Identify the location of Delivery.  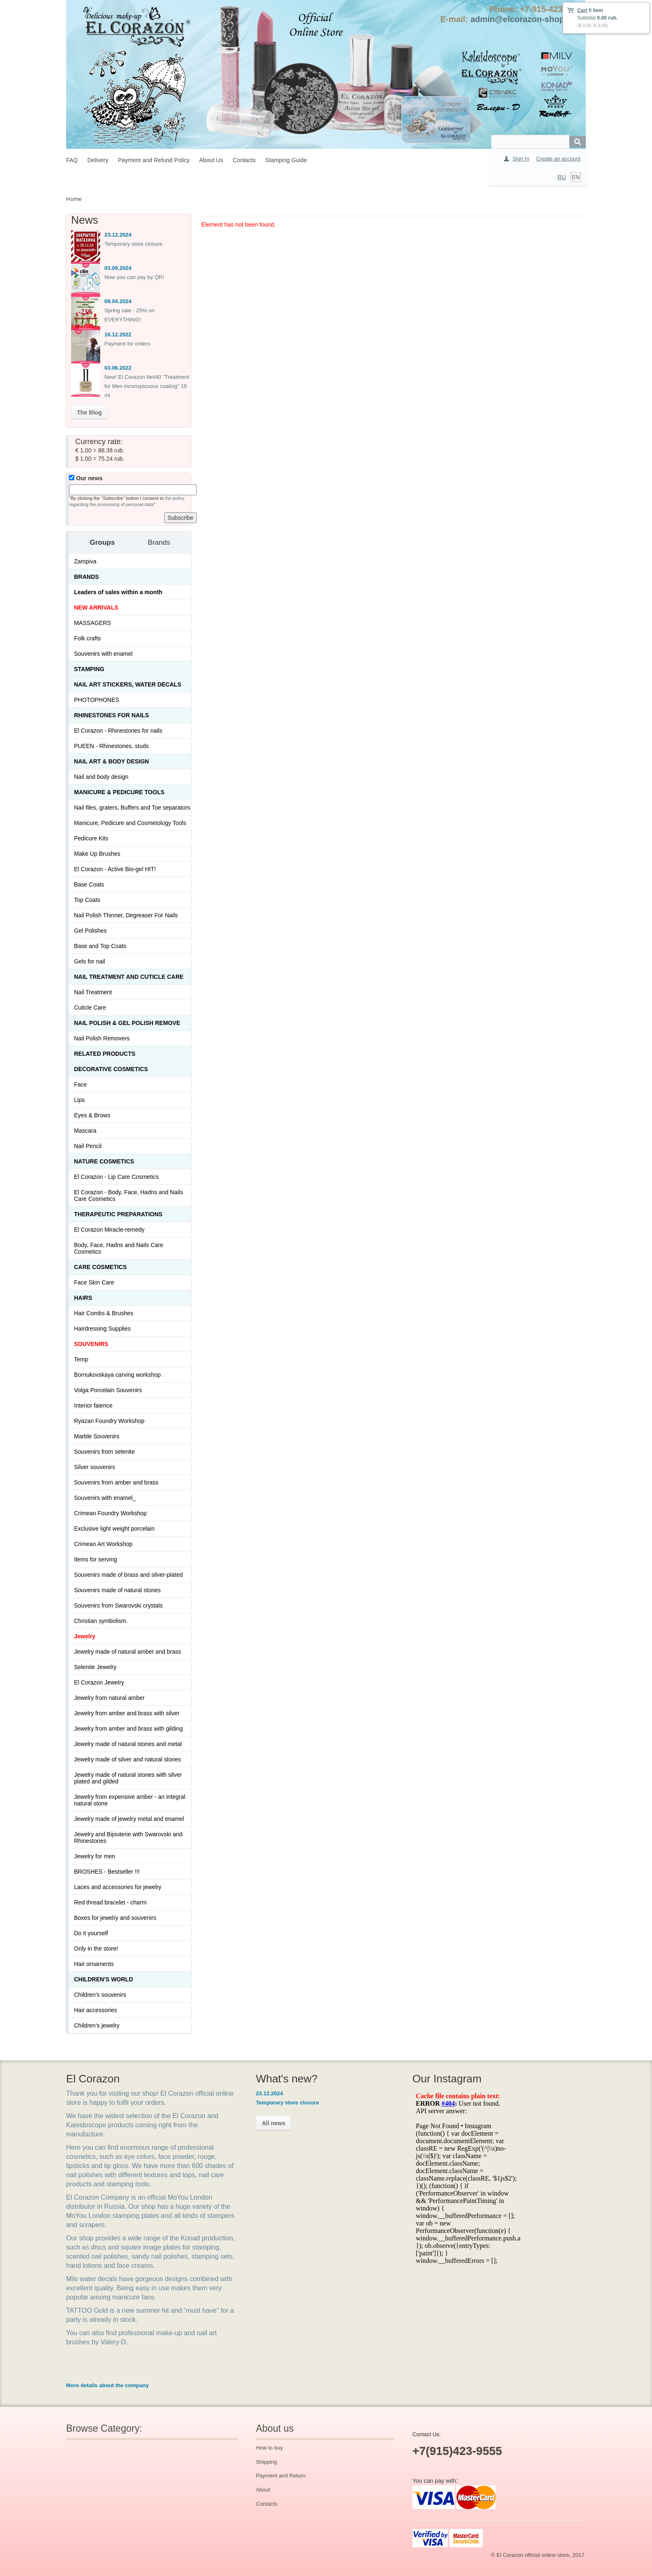
(98, 160).